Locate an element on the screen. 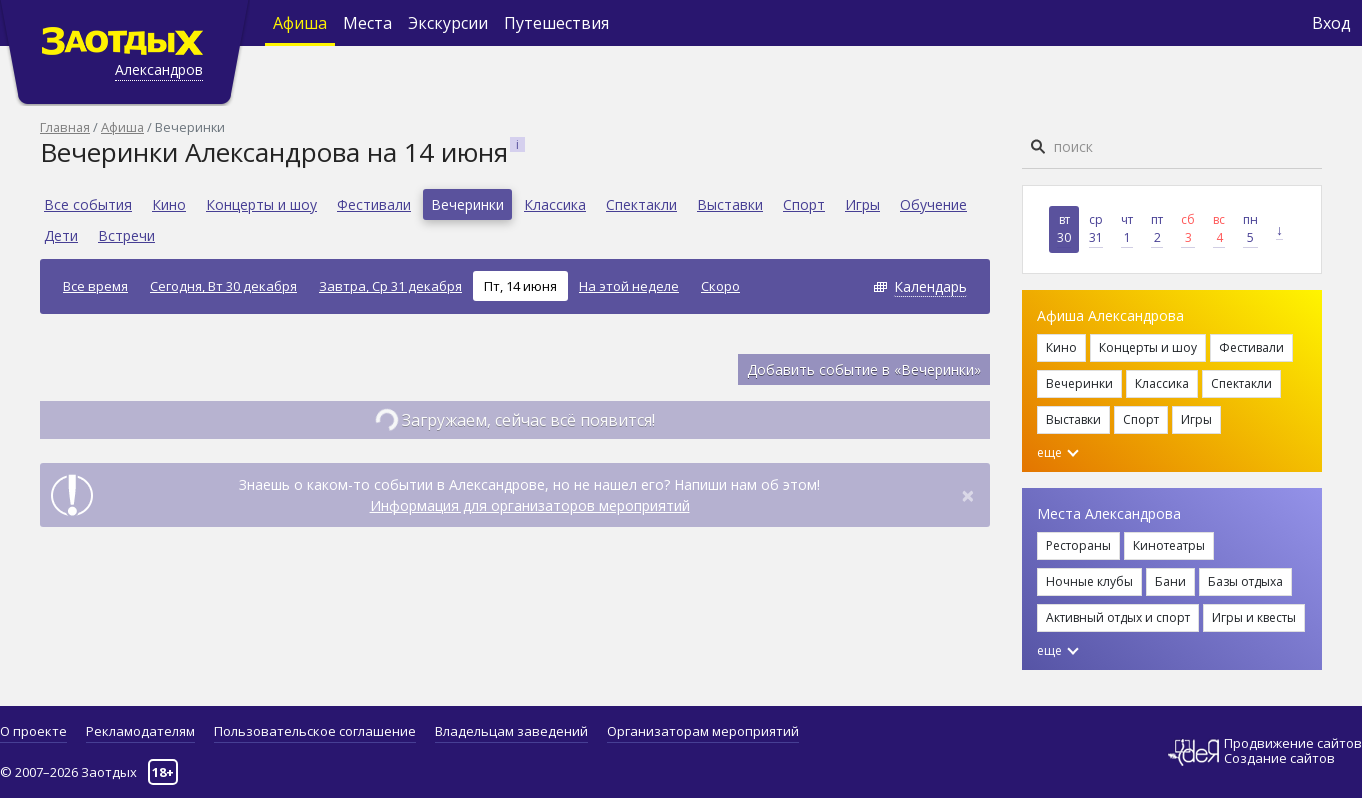 The width and height of the screenshot is (1362, 798). Календарь is located at coordinates (930, 286).